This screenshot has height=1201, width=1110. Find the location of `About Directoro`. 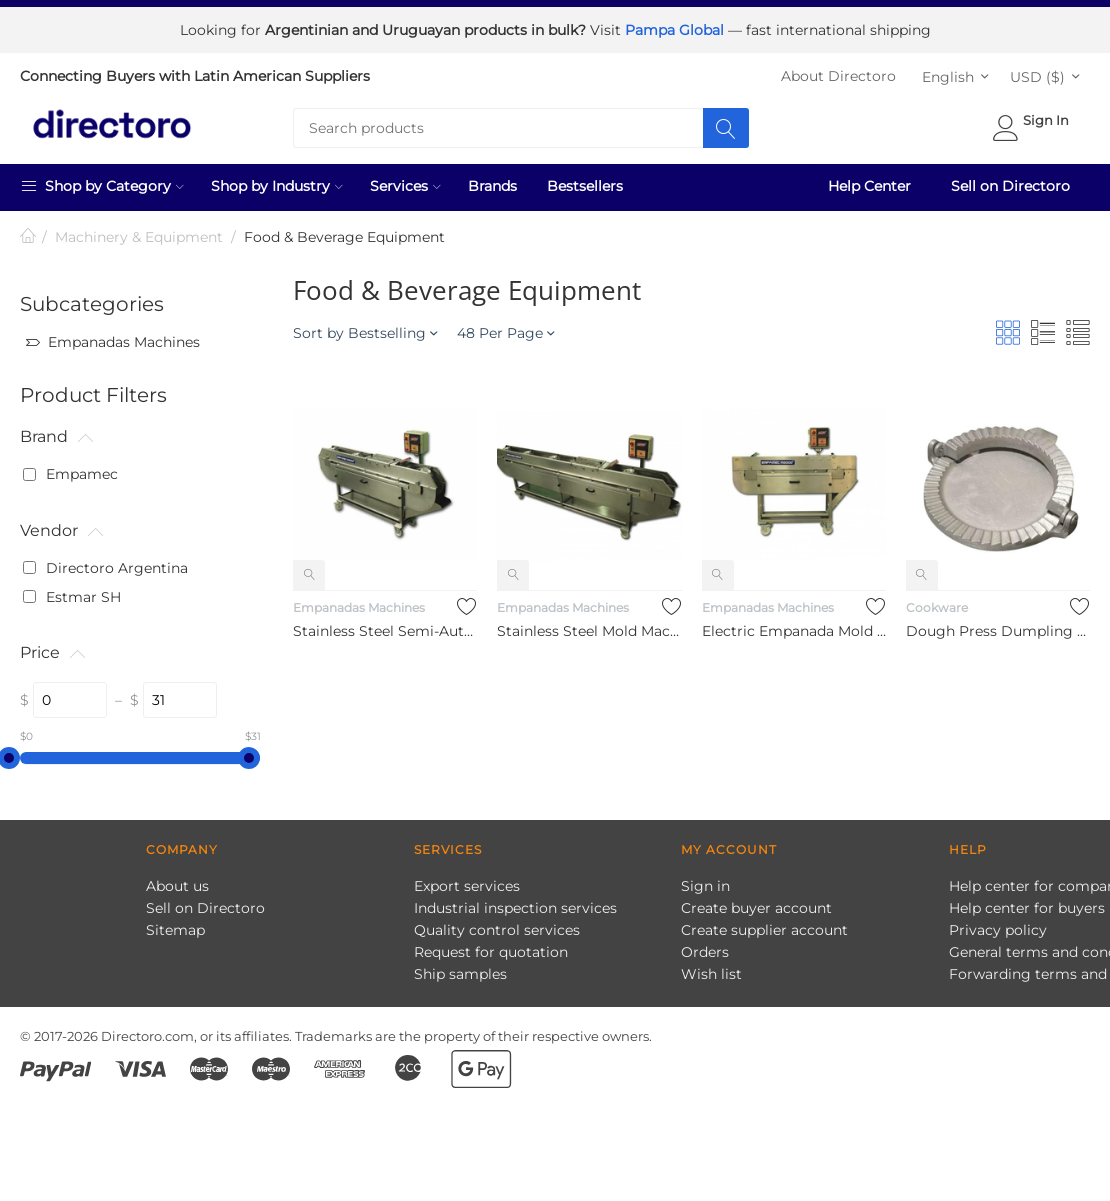

About Directoro is located at coordinates (838, 76).